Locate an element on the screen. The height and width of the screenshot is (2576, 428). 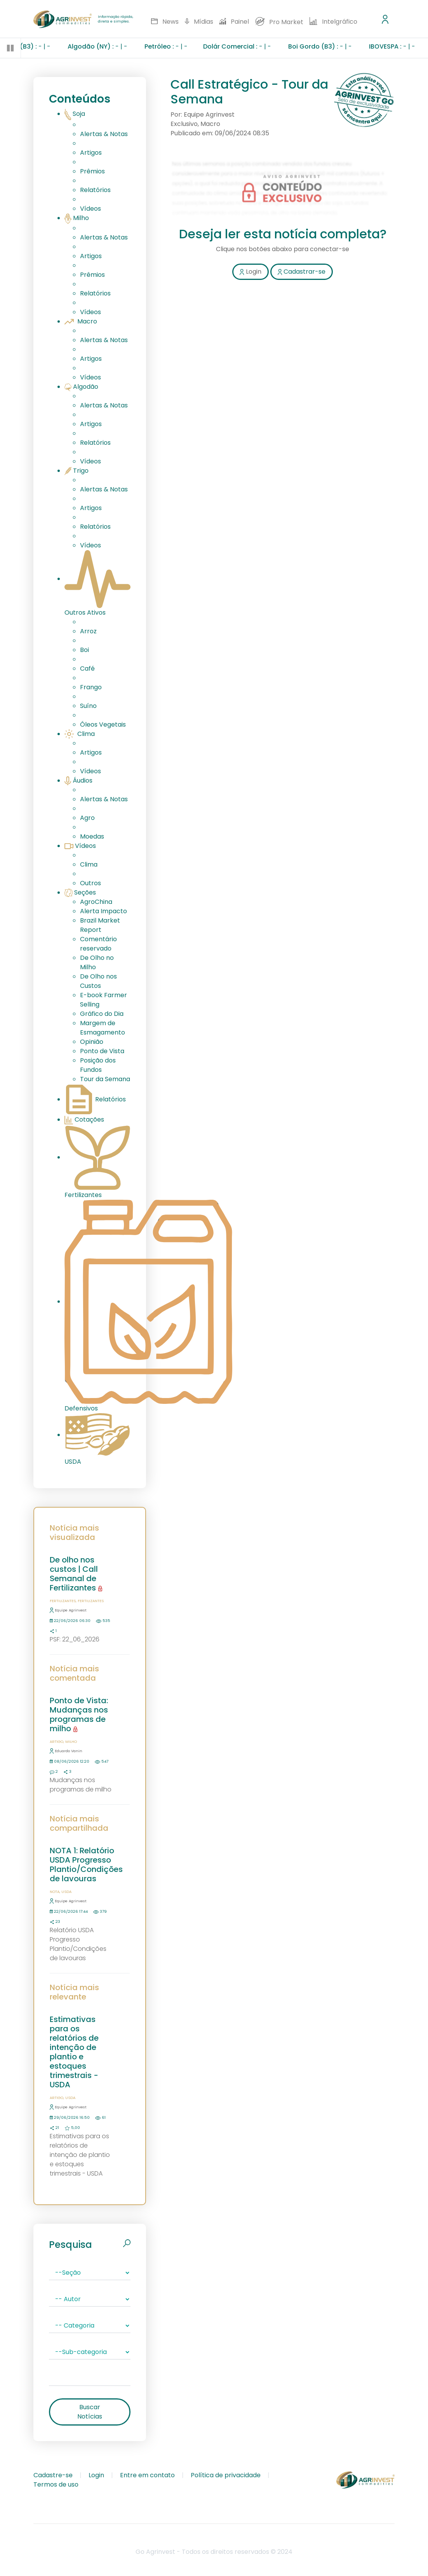
Brazil Market Report is located at coordinates (100, 925).